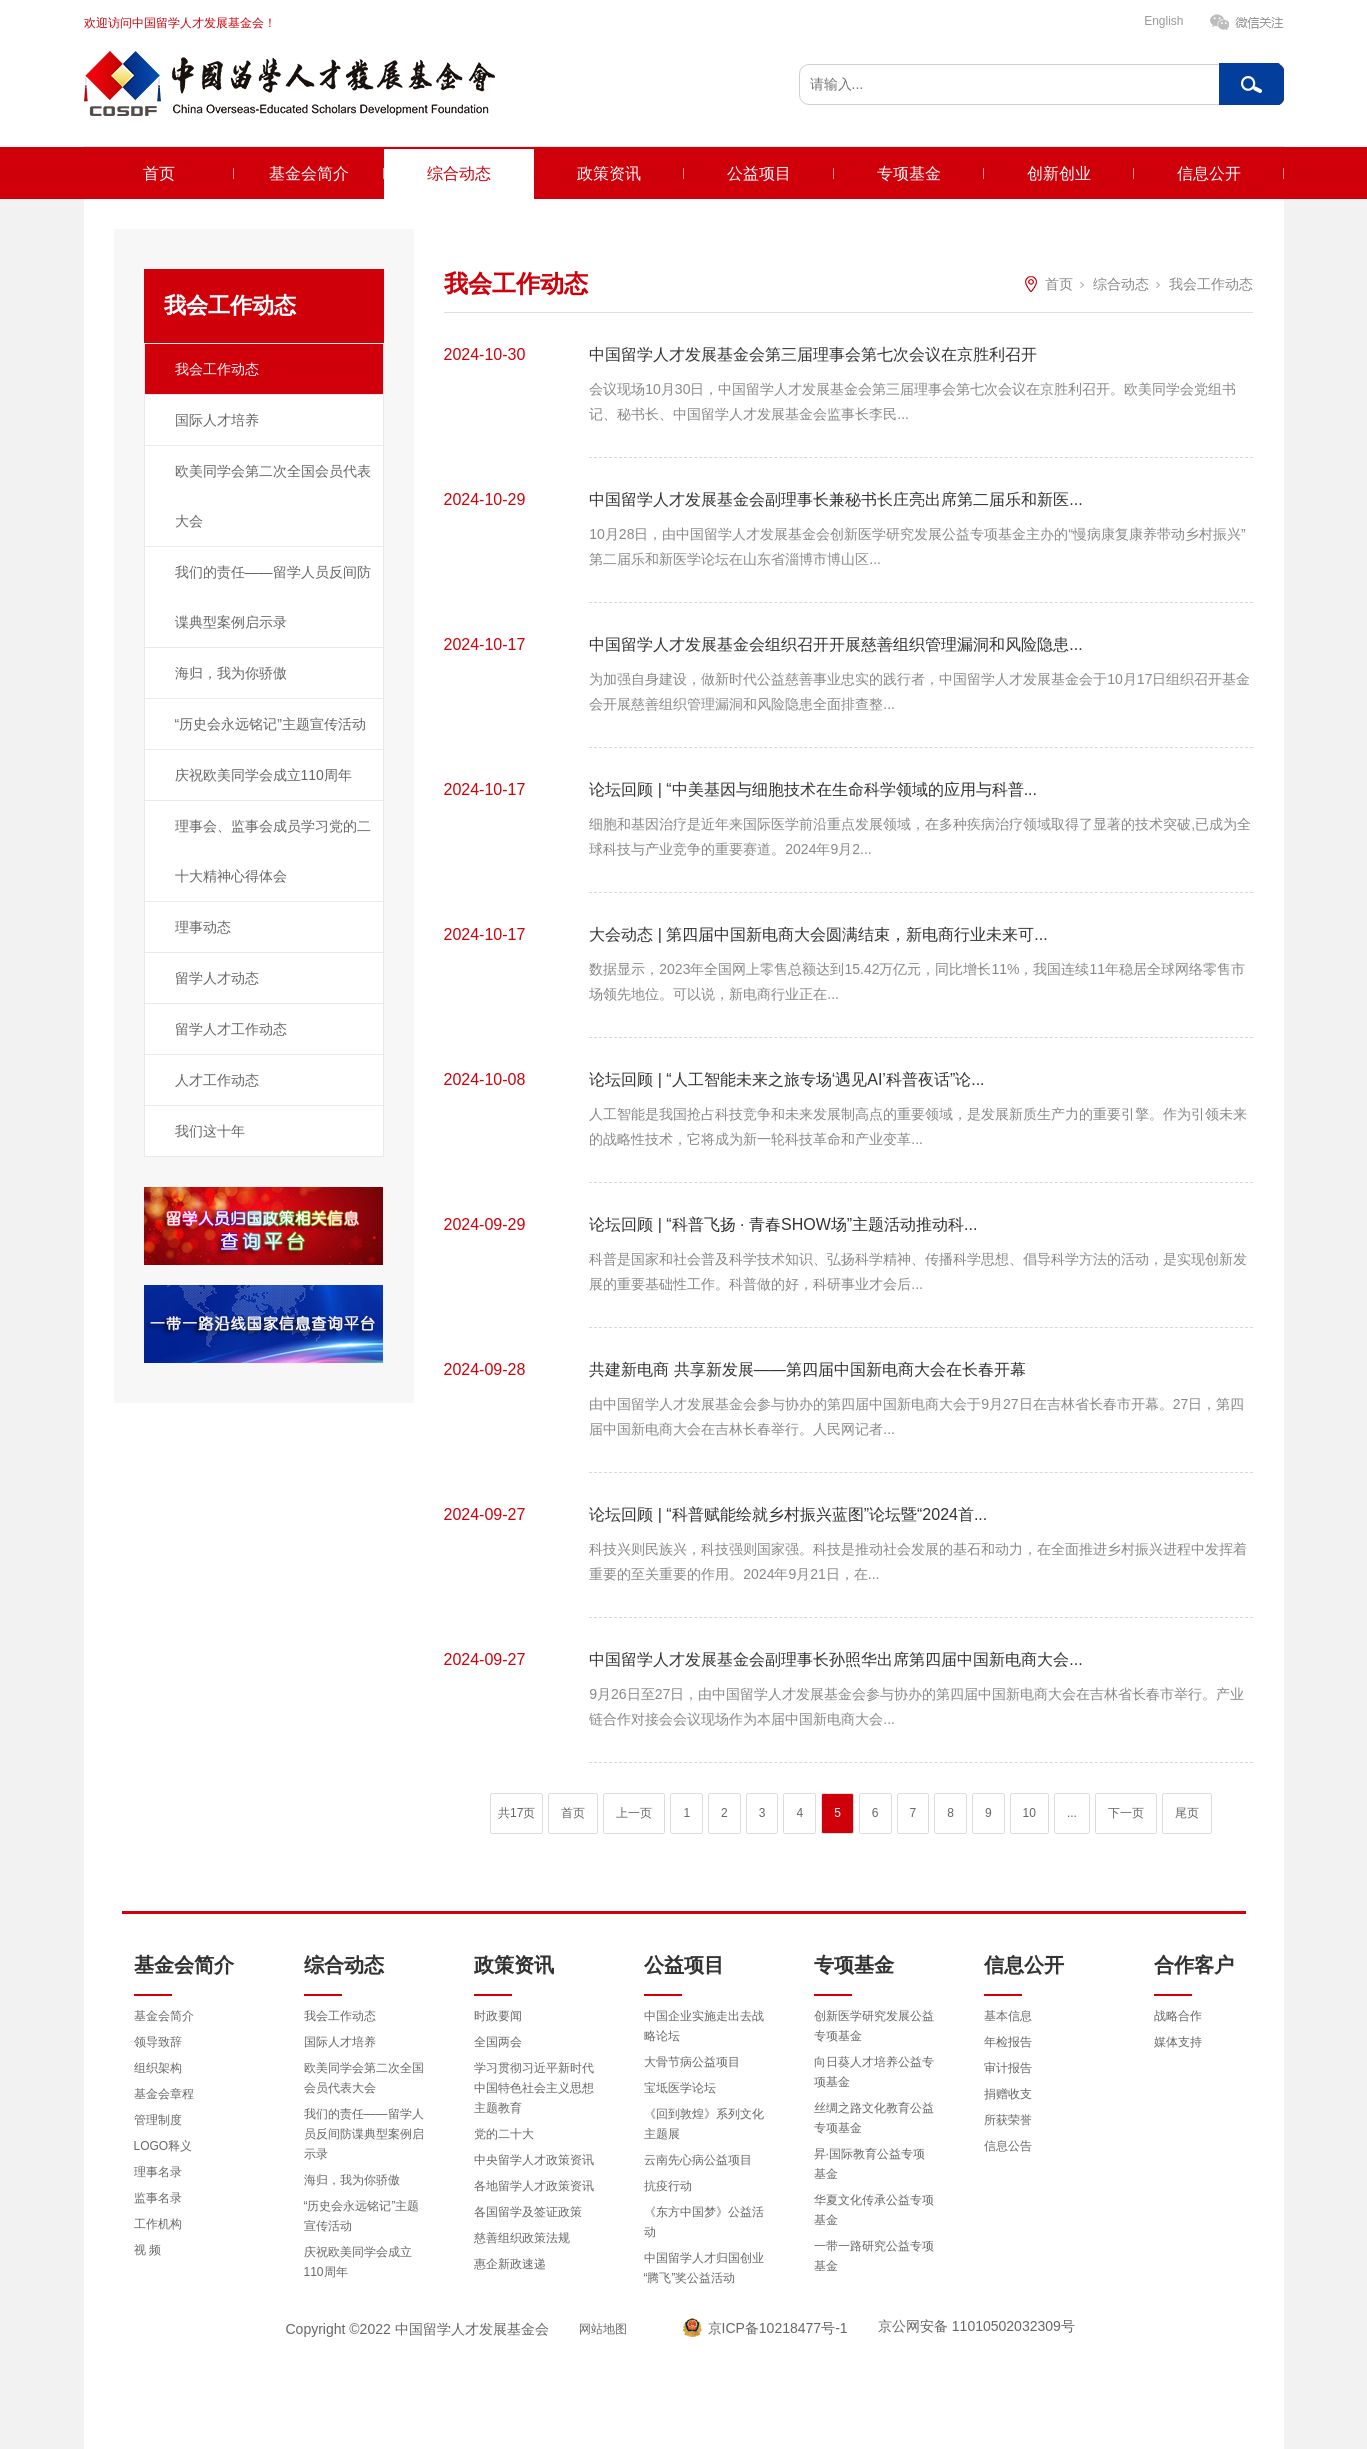  Describe the element at coordinates (159, 173) in the screenshot. I see `首页` at that location.